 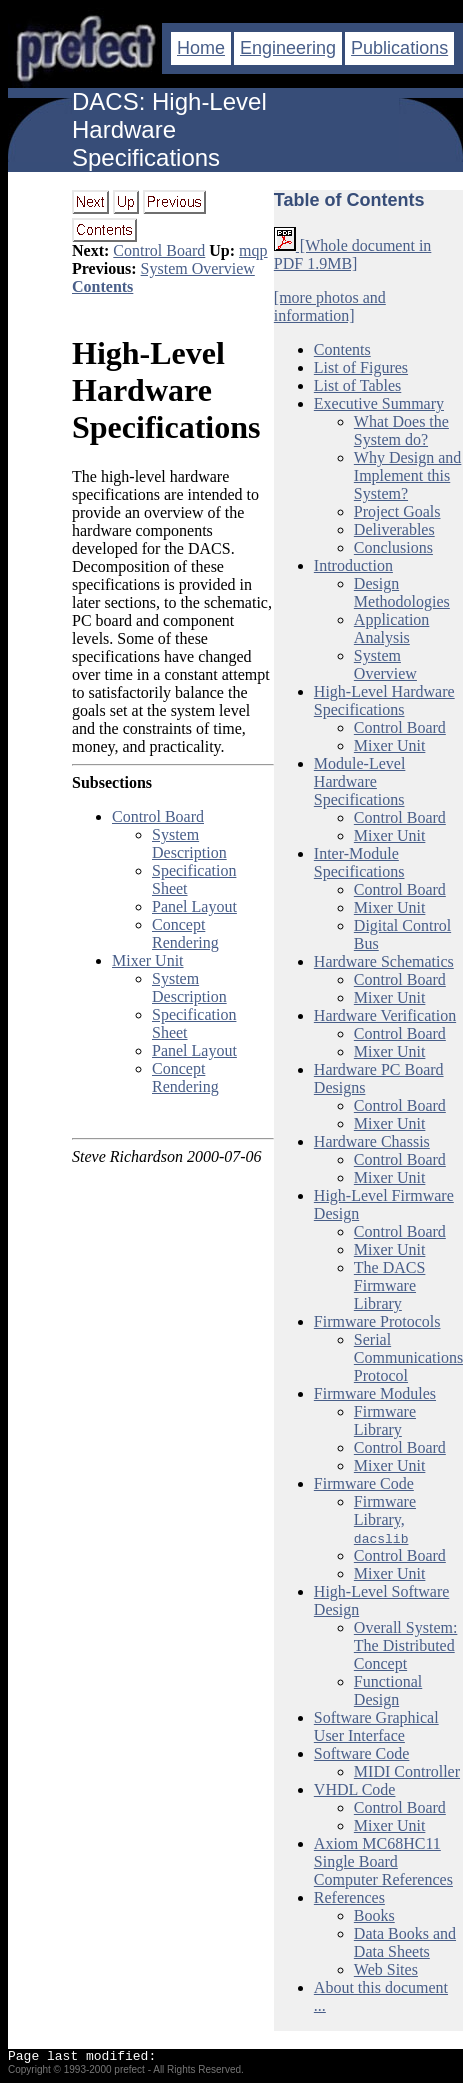 What do you see at coordinates (201, 48) in the screenshot?
I see `Home` at bounding box center [201, 48].